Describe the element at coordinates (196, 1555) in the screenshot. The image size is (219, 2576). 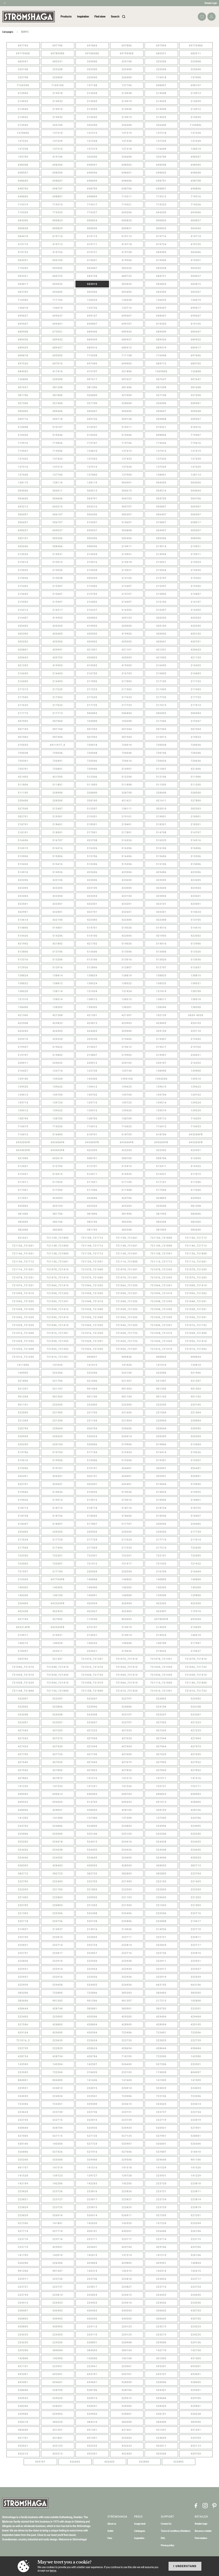
I see `722005` at that location.